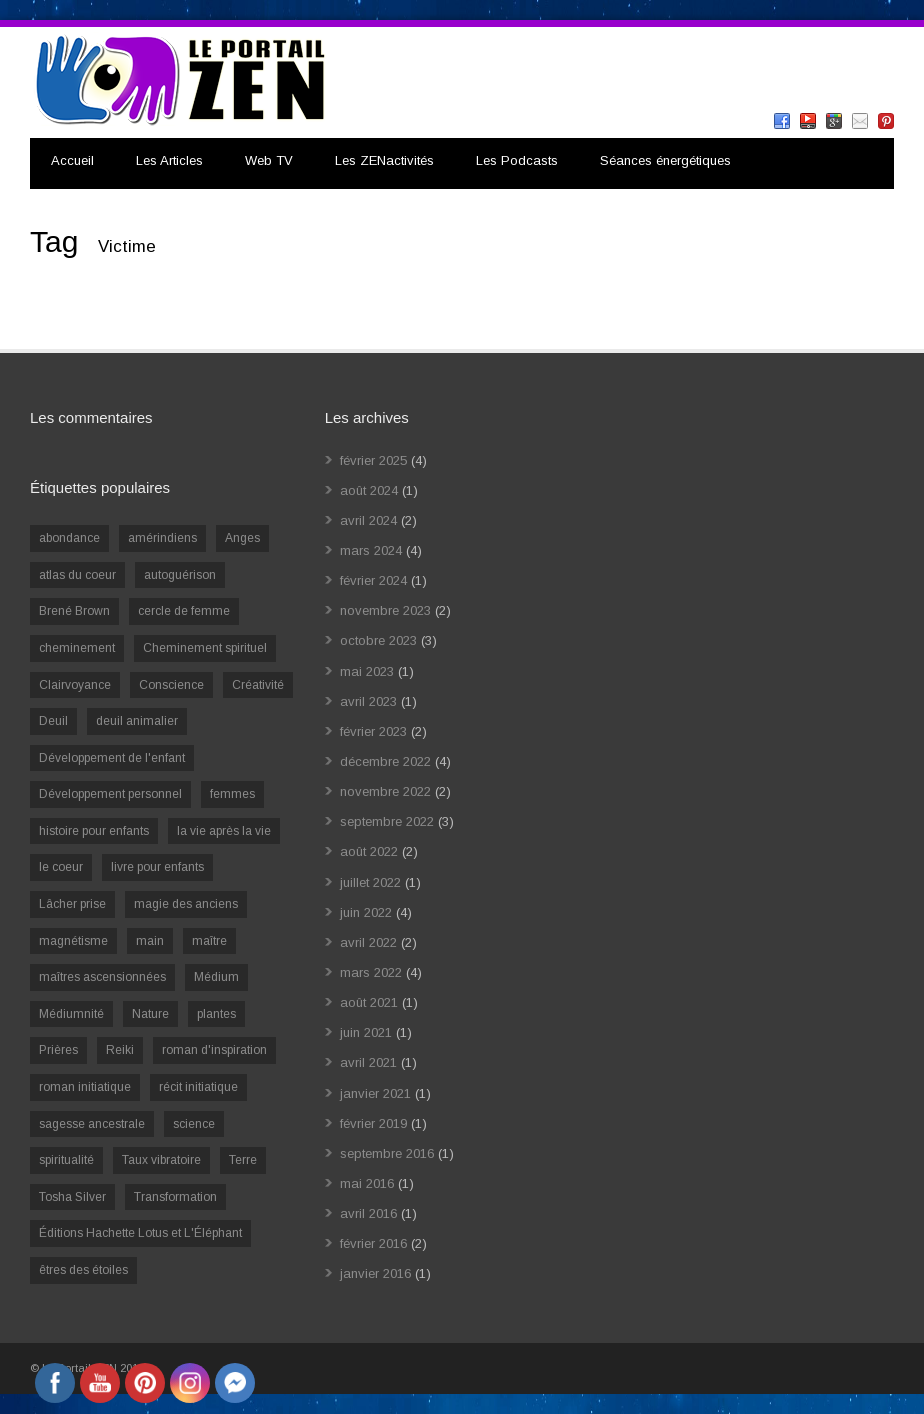  I want to click on roman d'inspiration [roman d'inspiration (1 élément)], so click(214, 1050).